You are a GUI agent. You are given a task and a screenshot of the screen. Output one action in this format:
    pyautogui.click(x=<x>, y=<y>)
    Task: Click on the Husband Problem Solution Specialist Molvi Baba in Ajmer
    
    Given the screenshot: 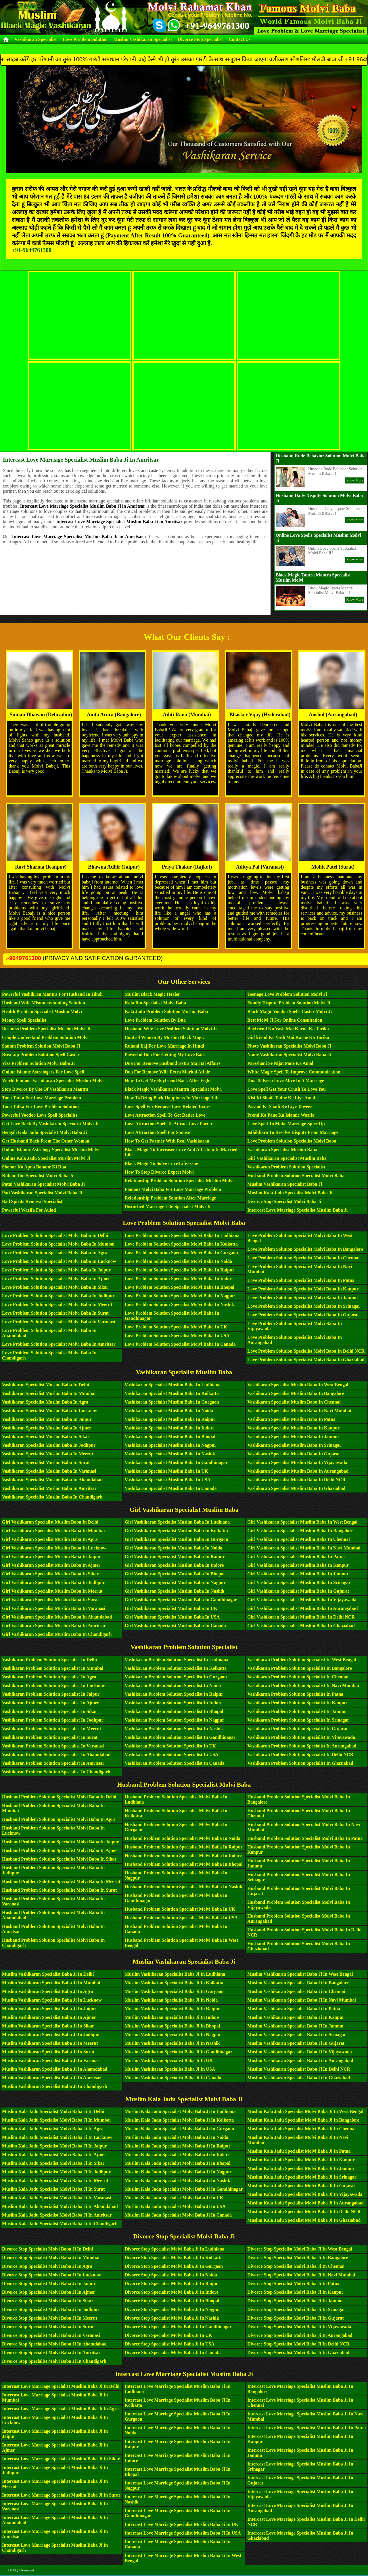 What is the action you would take?
    pyautogui.click(x=60, y=1850)
    